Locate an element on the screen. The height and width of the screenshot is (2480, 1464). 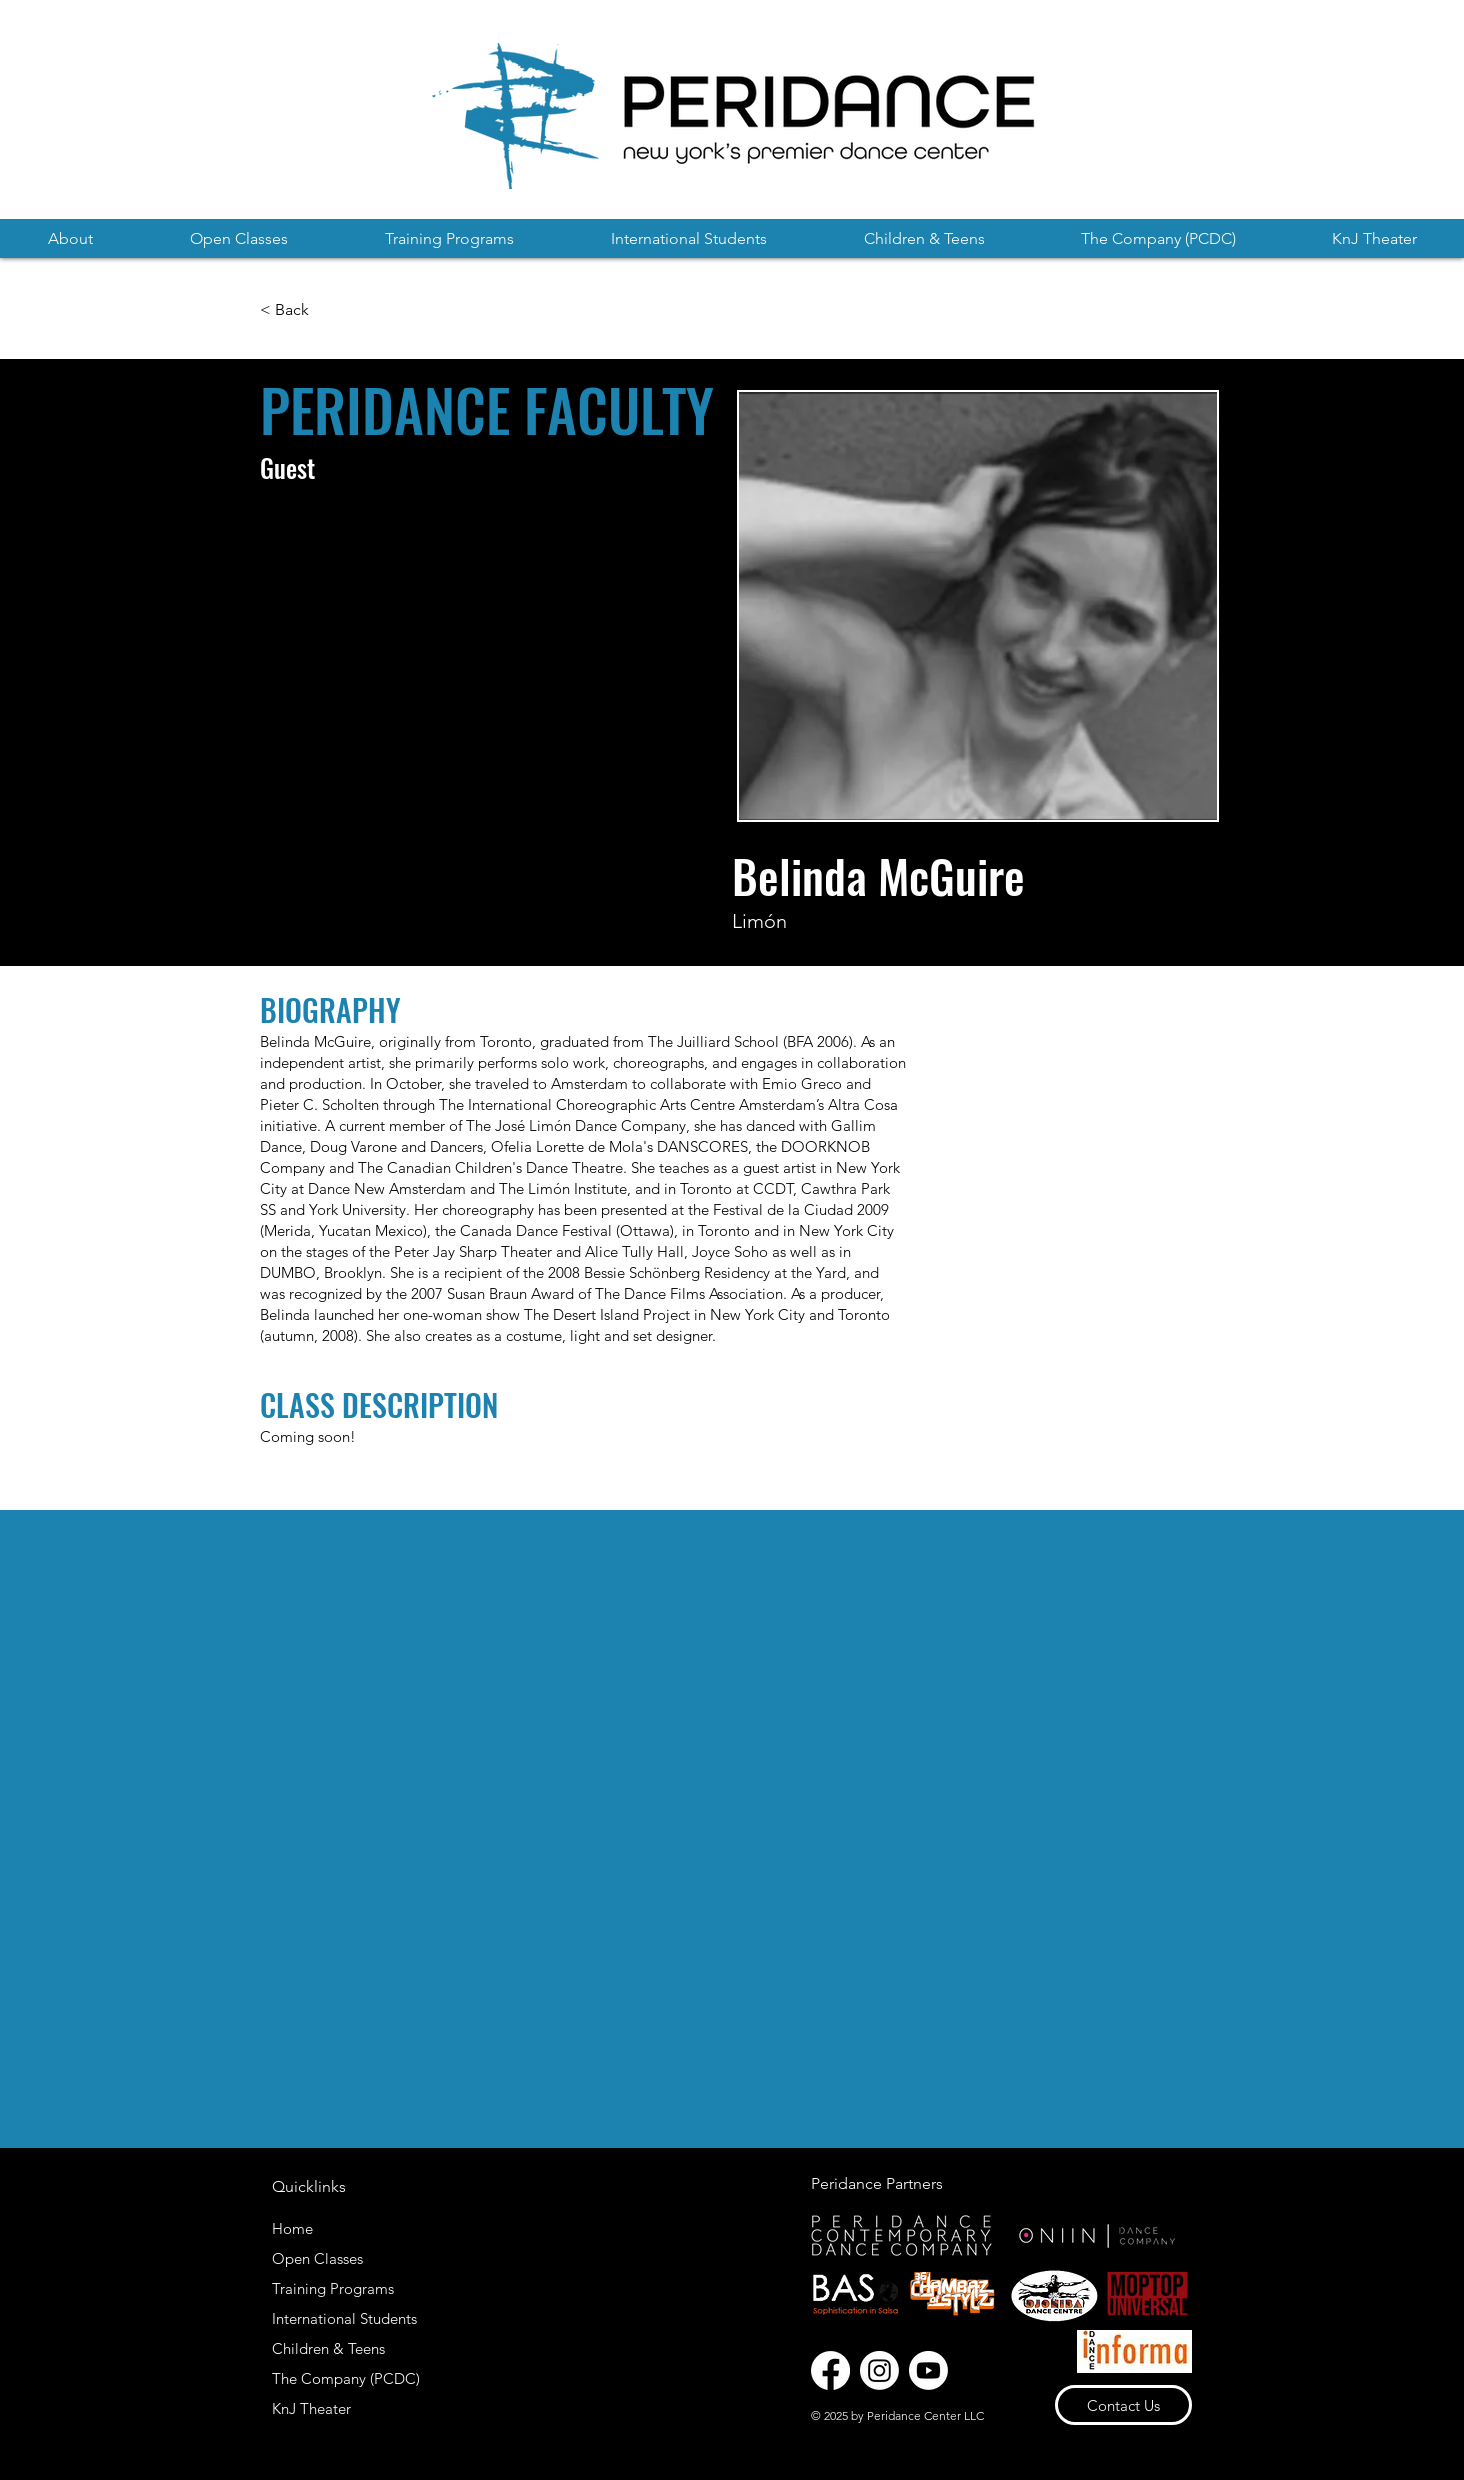
[Contact Us] is located at coordinates (1123, 2405).